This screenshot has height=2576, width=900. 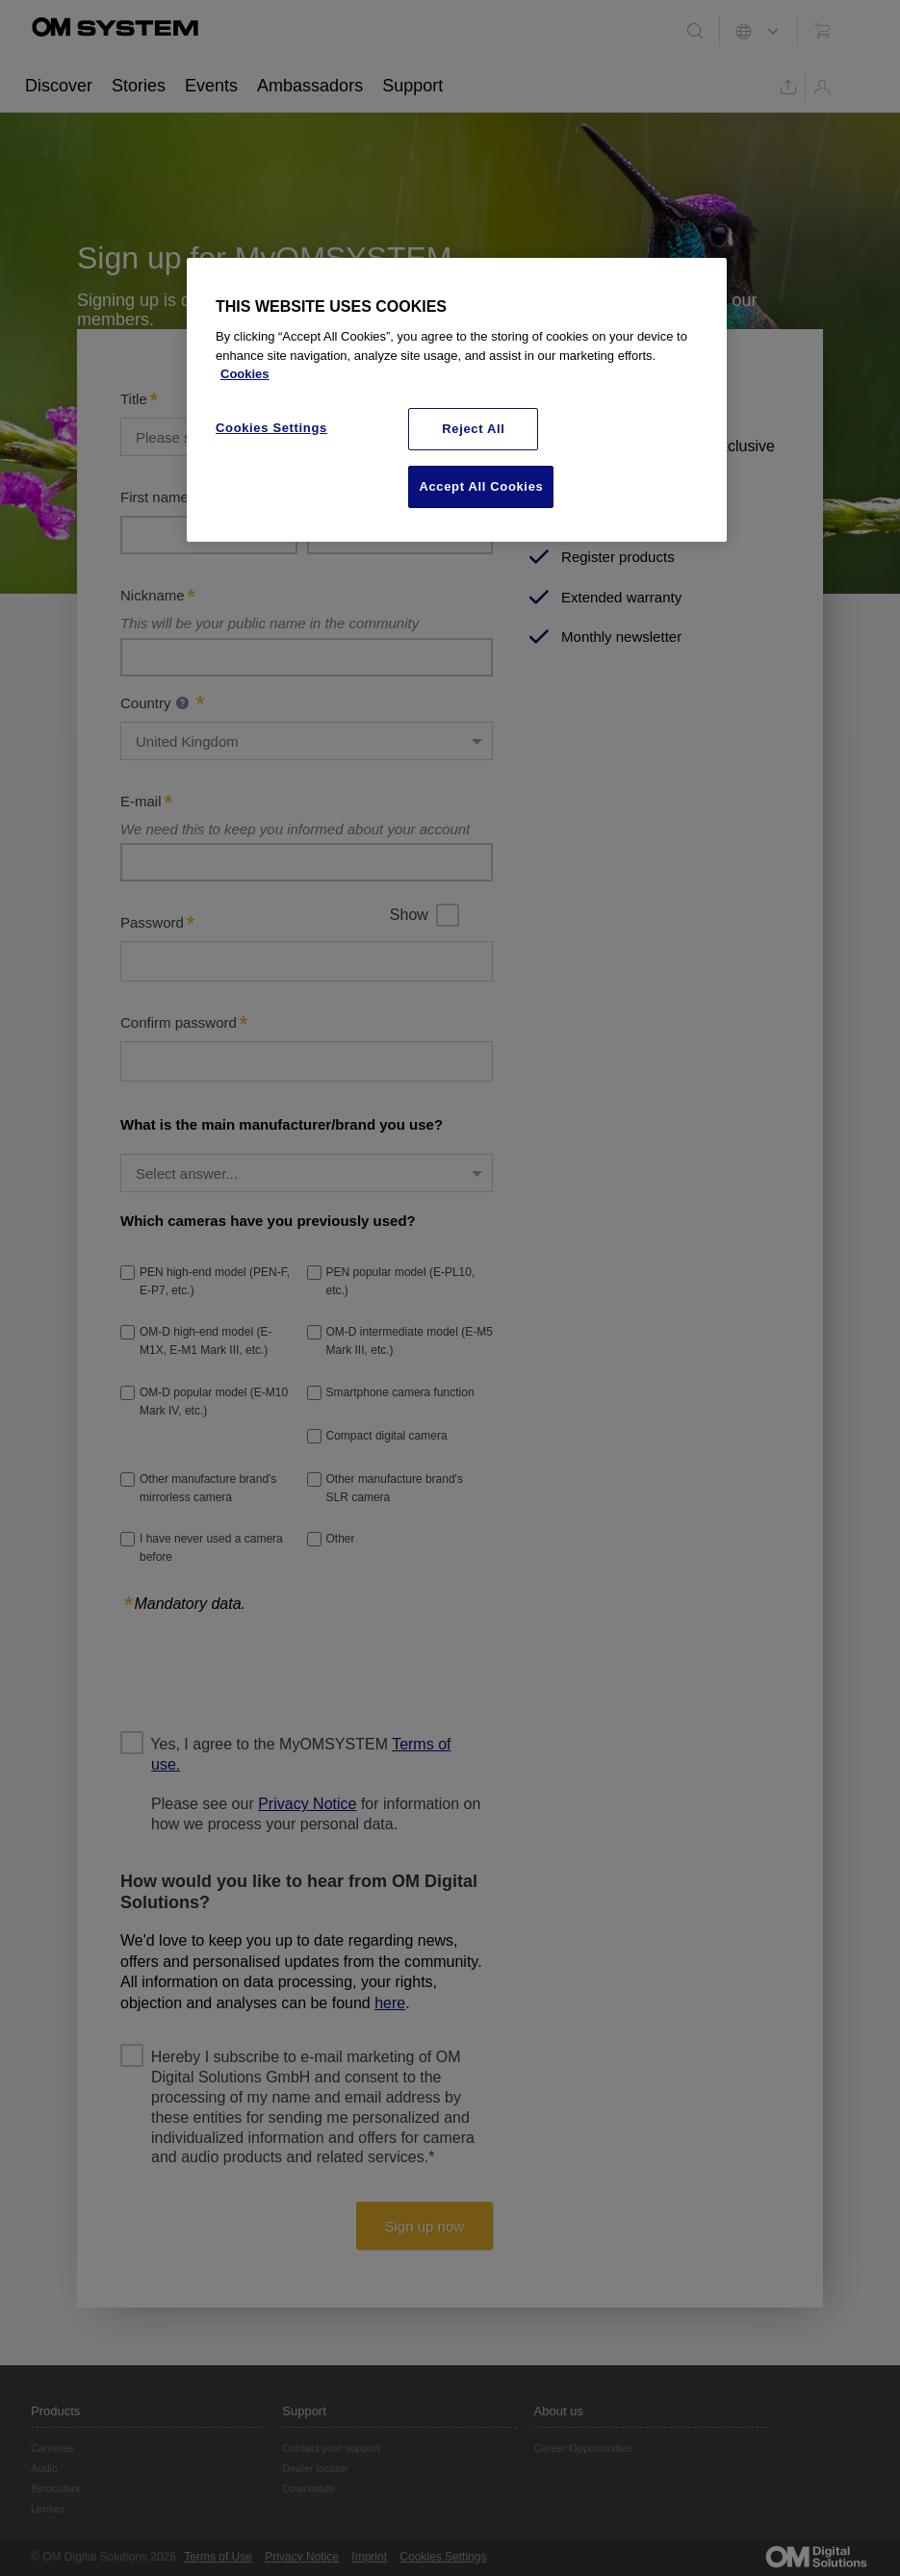 What do you see at coordinates (473, 428) in the screenshot?
I see `Reject All` at bounding box center [473, 428].